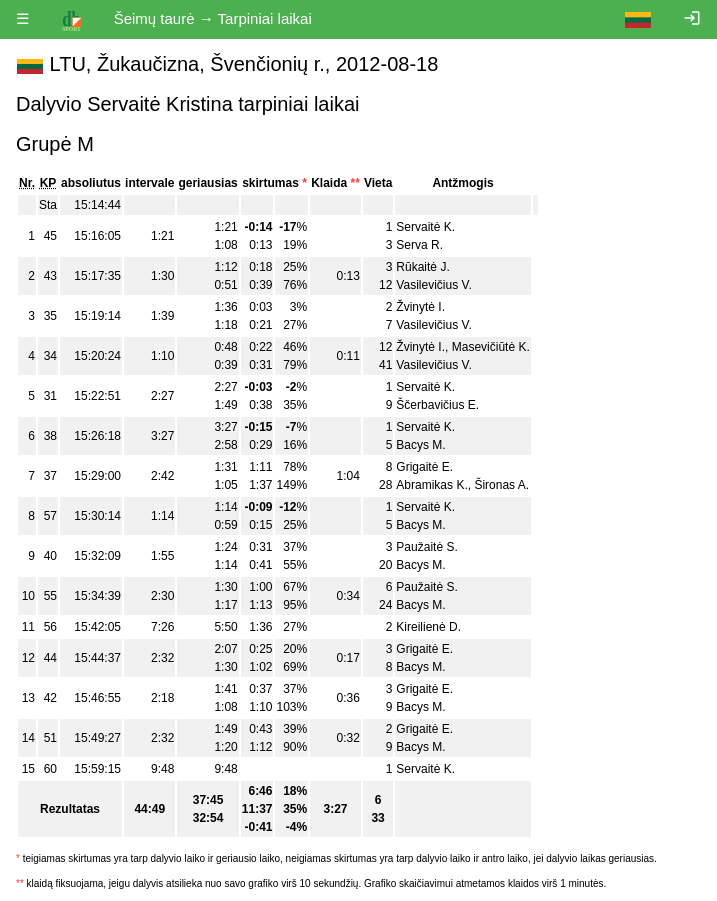 This screenshot has width=717, height=901. Describe the element at coordinates (501, 485) in the screenshot. I see `Šironas A.` at that location.